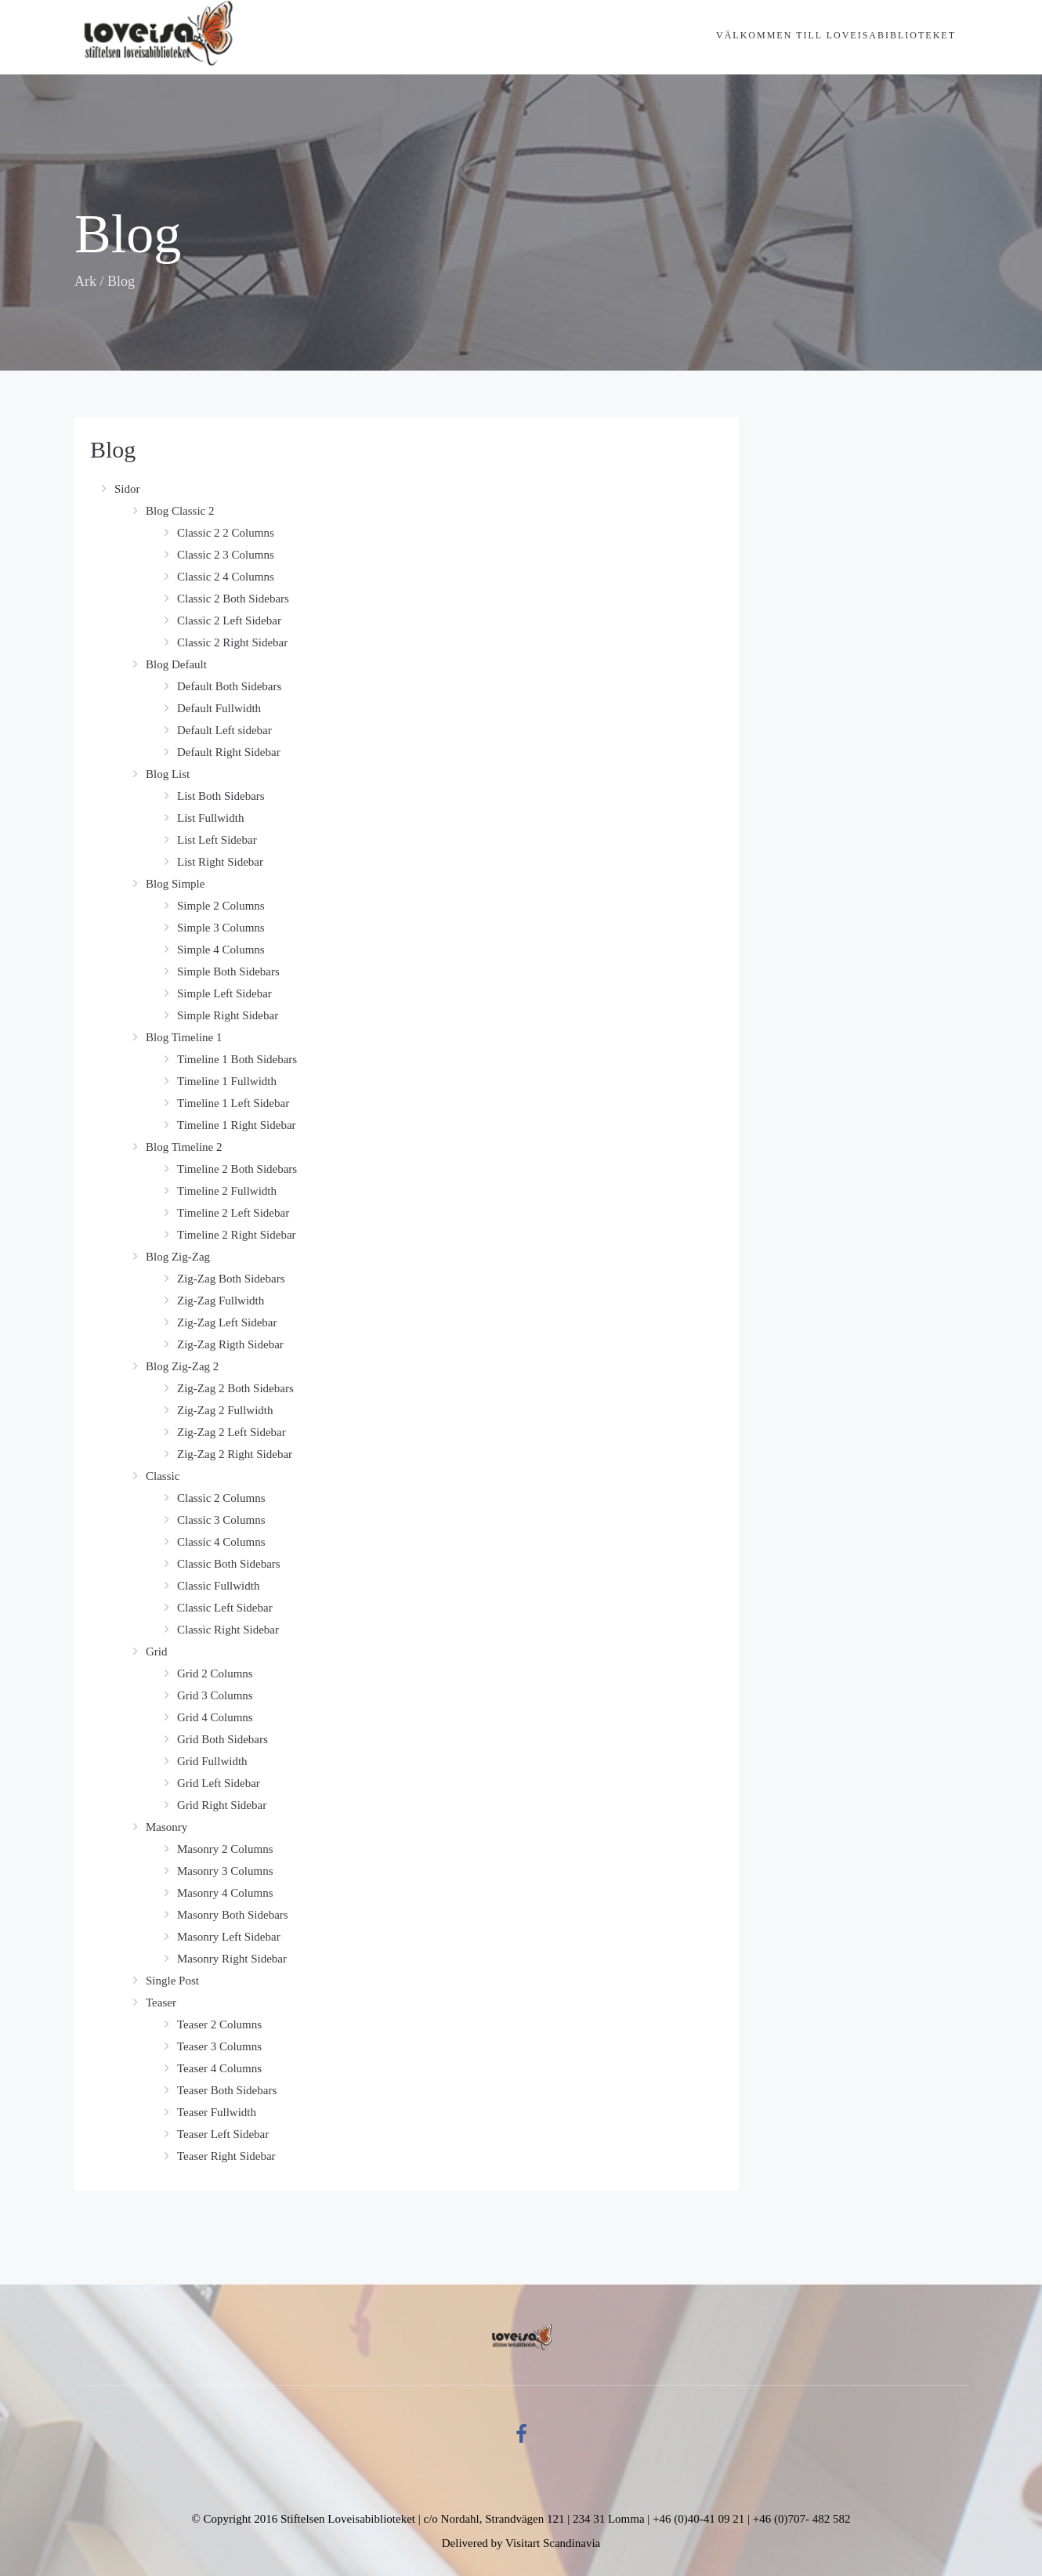 Image resolution: width=1042 pixels, height=2576 pixels. What do you see at coordinates (225, 1893) in the screenshot?
I see `Masonry 4 Columns` at bounding box center [225, 1893].